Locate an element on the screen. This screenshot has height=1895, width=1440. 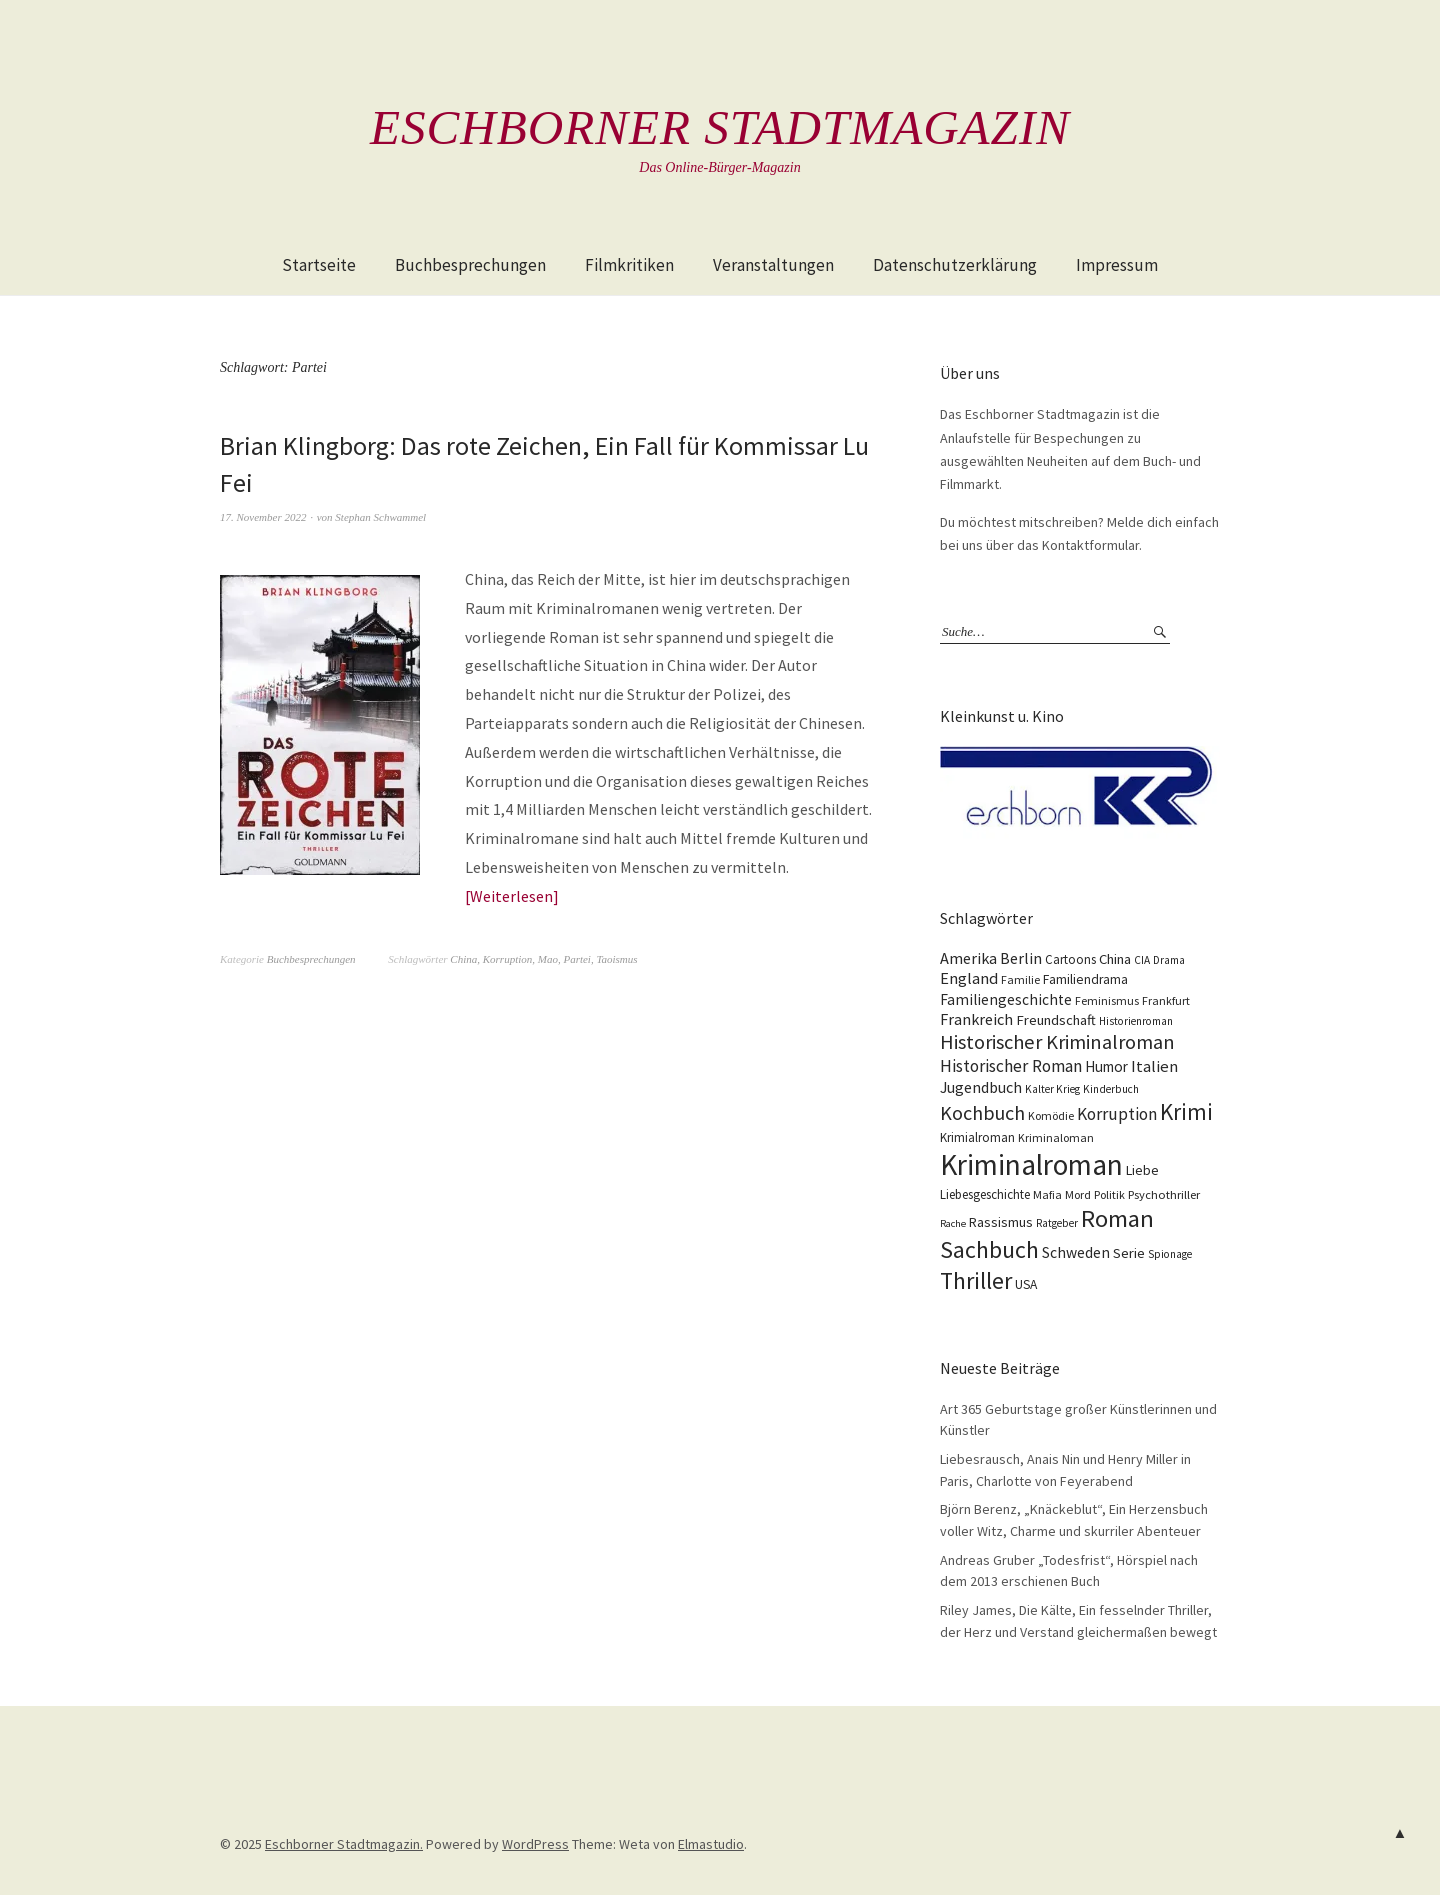
17. November 2022 is located at coordinates (263, 517).